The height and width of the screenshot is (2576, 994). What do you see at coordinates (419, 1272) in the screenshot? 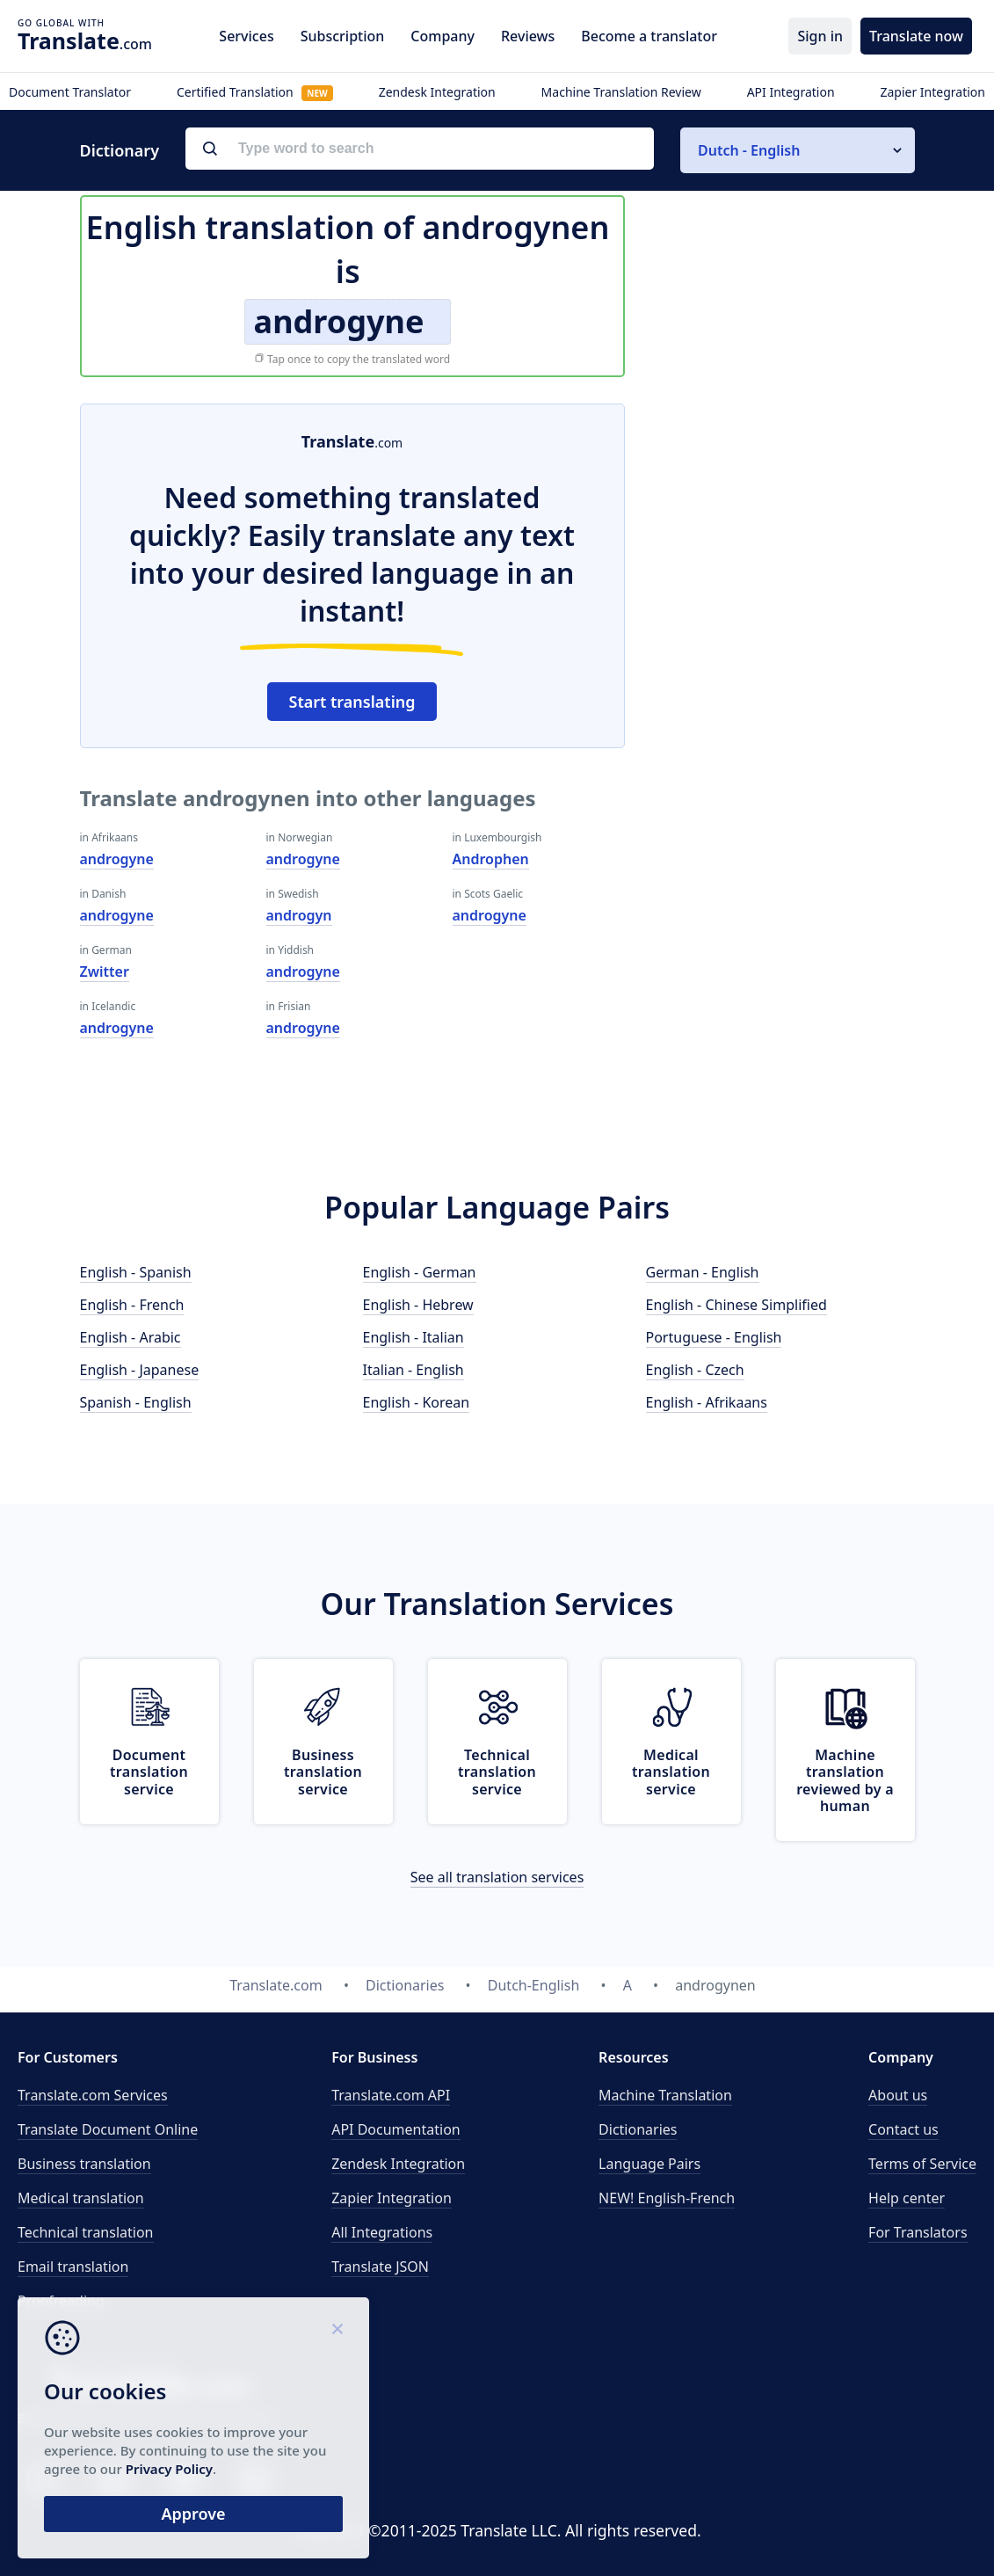
I see `English - German` at bounding box center [419, 1272].